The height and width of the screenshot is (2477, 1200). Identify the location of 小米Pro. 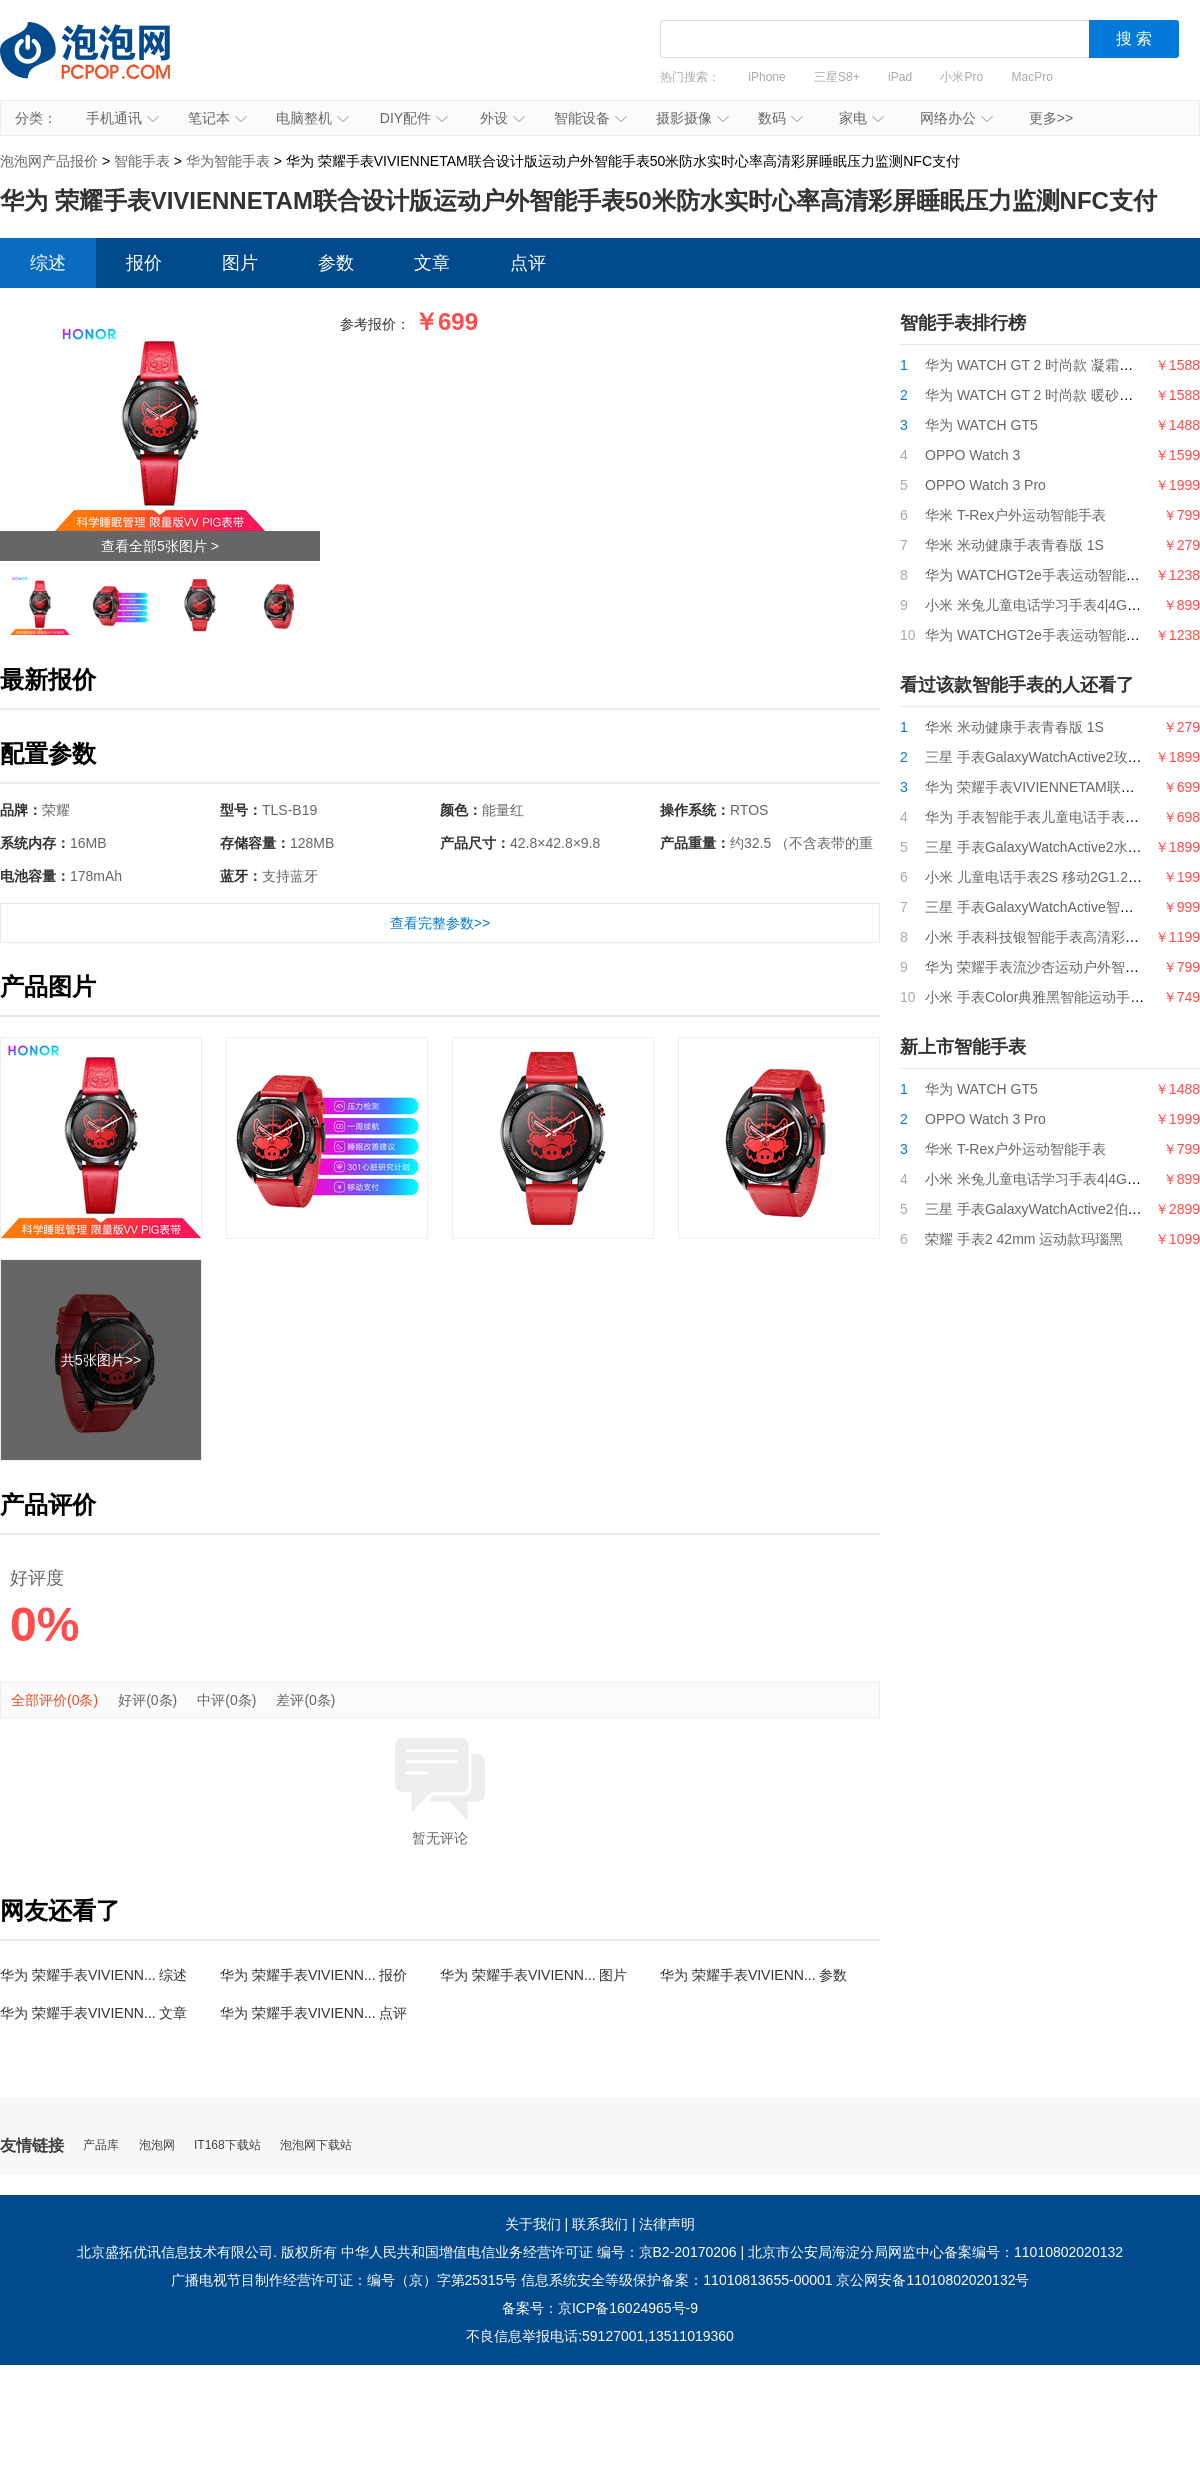
(961, 77).